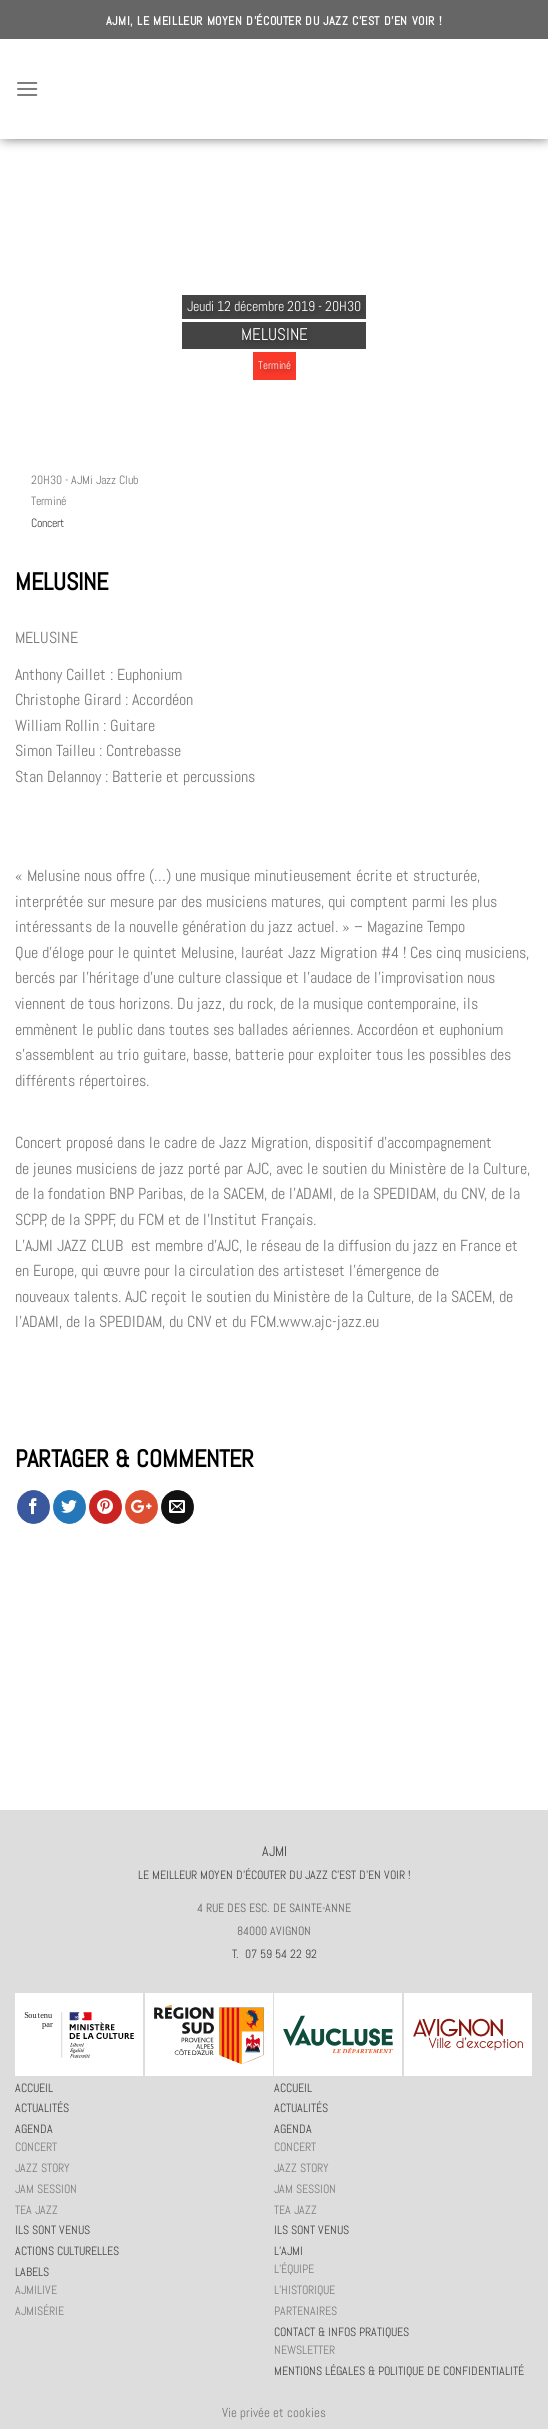  What do you see at coordinates (32, 2272) in the screenshot?
I see `Labels` at bounding box center [32, 2272].